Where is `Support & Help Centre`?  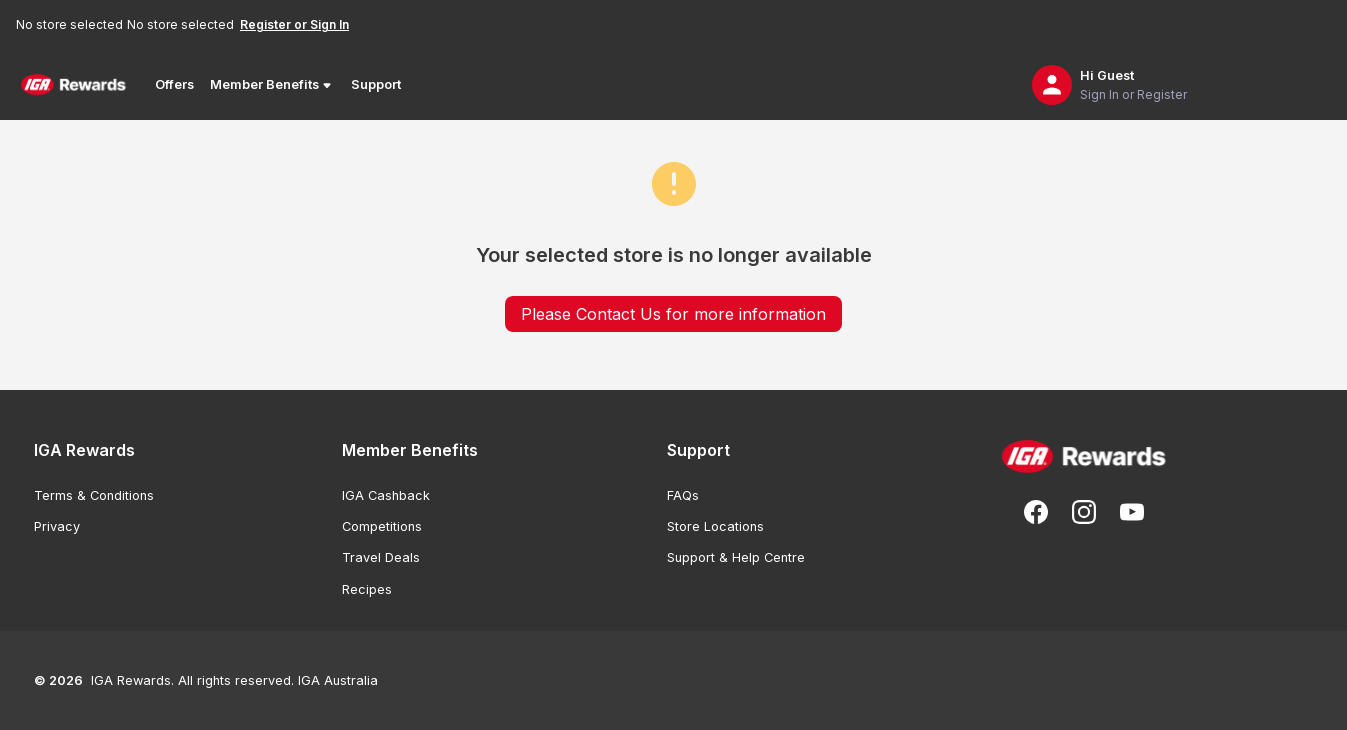 Support & Help Centre is located at coordinates (736, 557).